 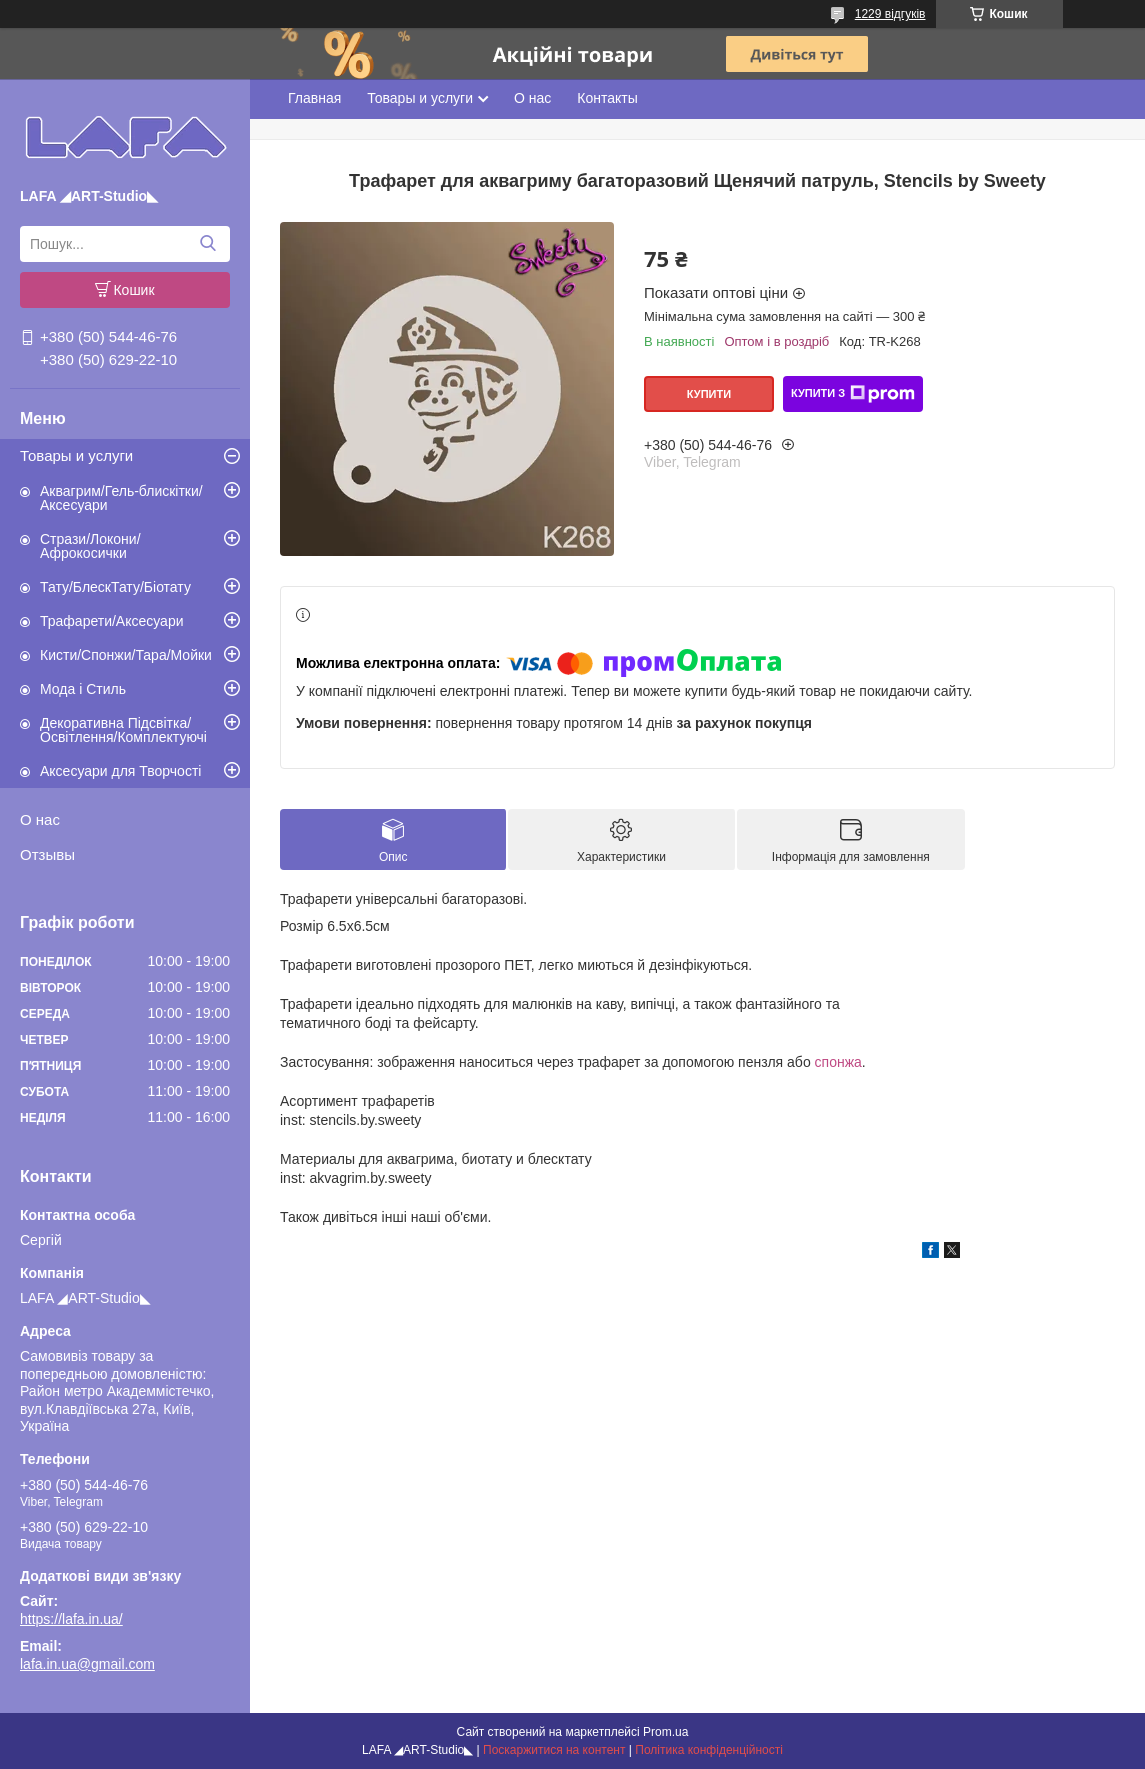 What do you see at coordinates (115, 587) in the screenshot?
I see `Тату/БлескТату/Біотату` at bounding box center [115, 587].